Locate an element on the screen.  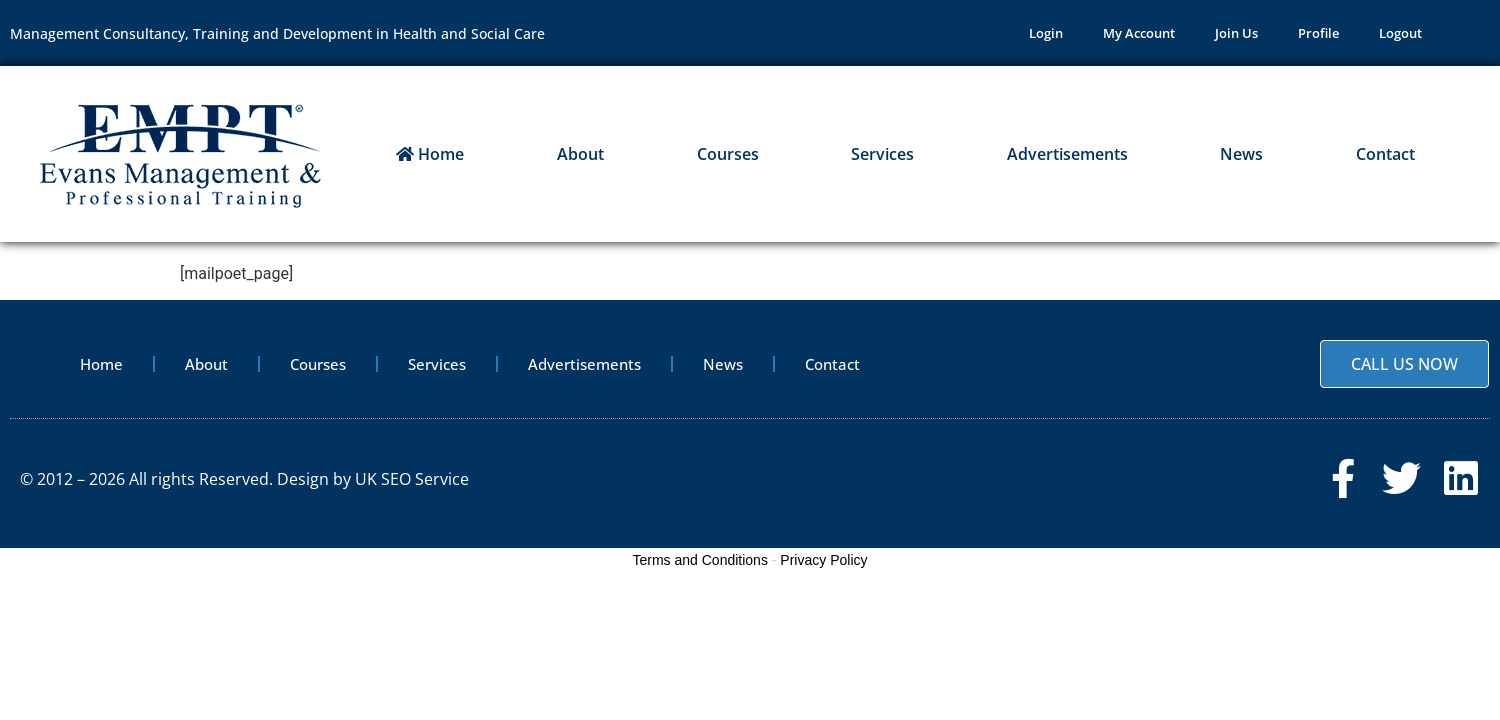
Join Us is located at coordinates (1236, 33).